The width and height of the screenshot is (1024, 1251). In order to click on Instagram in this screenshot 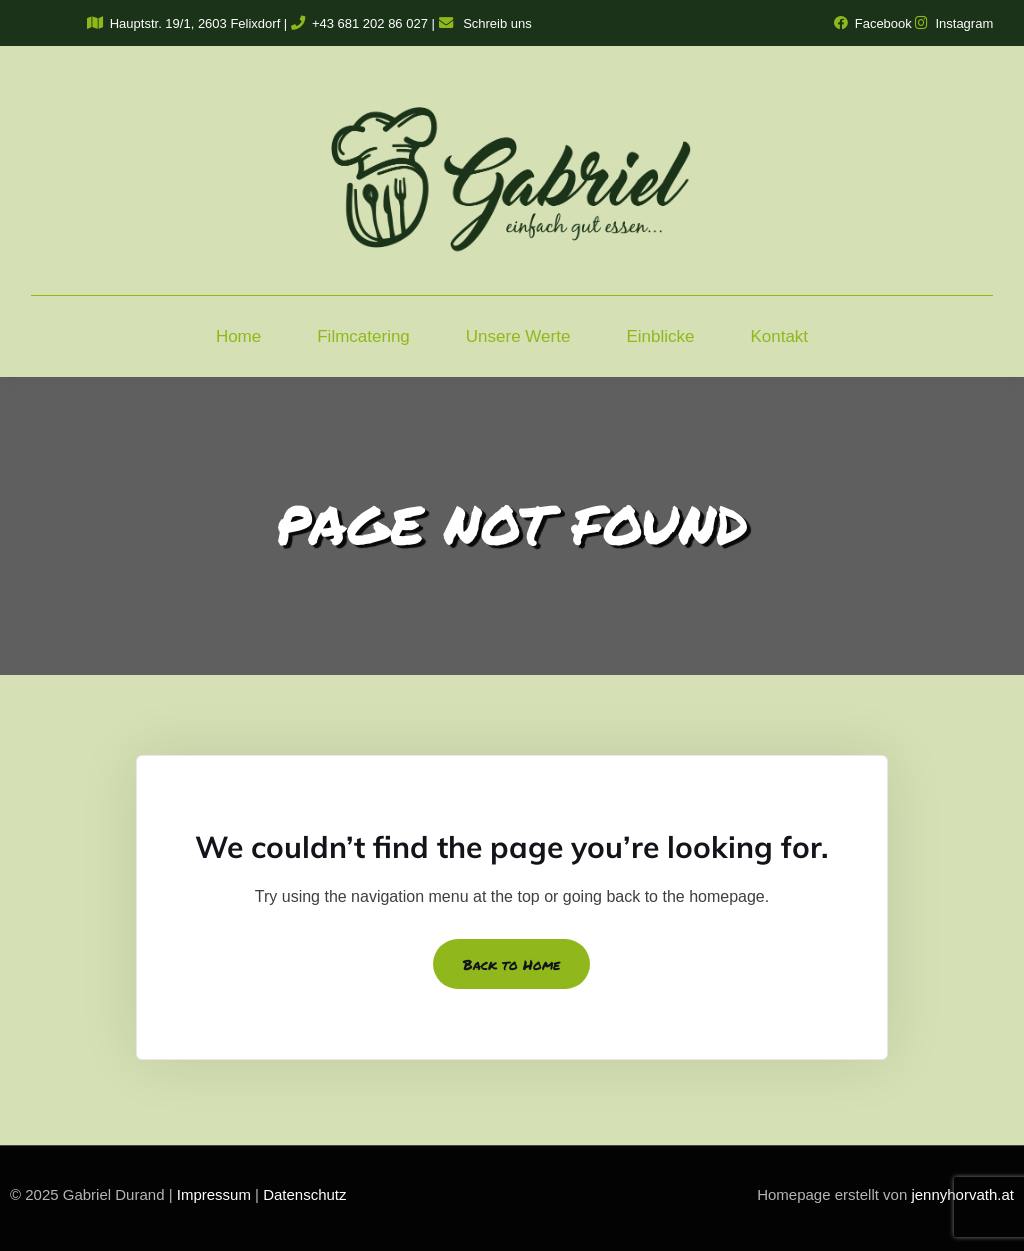, I will do `click(954, 23)`.